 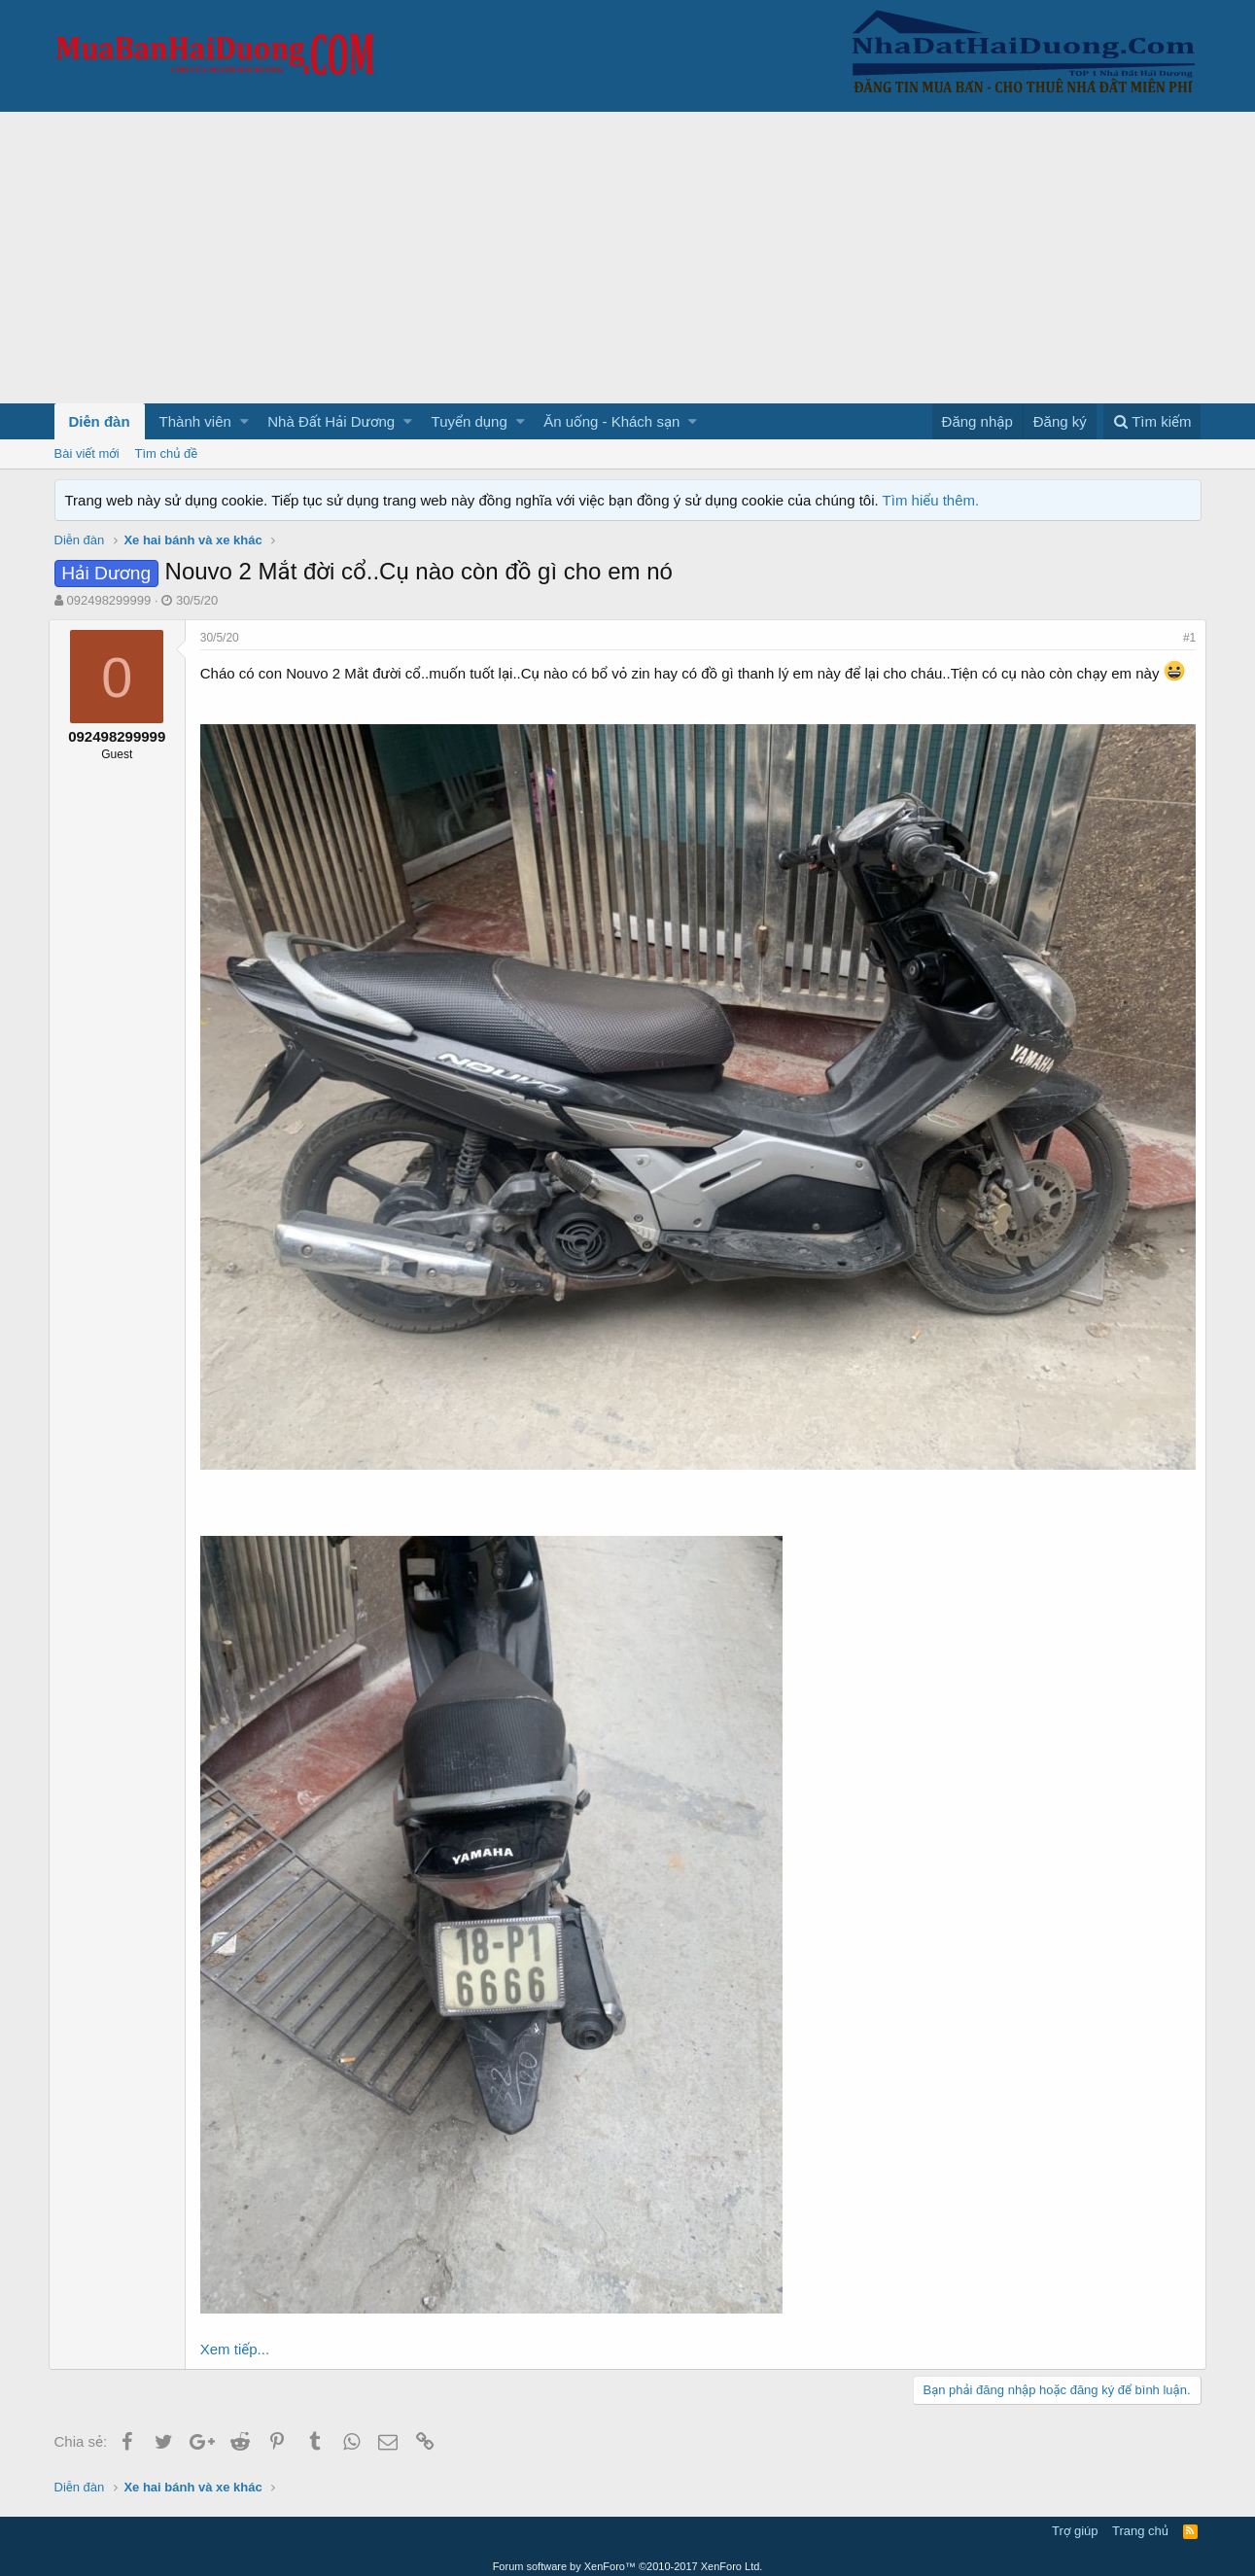 I want to click on Xem tiếp..., so click(x=240, y=2341).